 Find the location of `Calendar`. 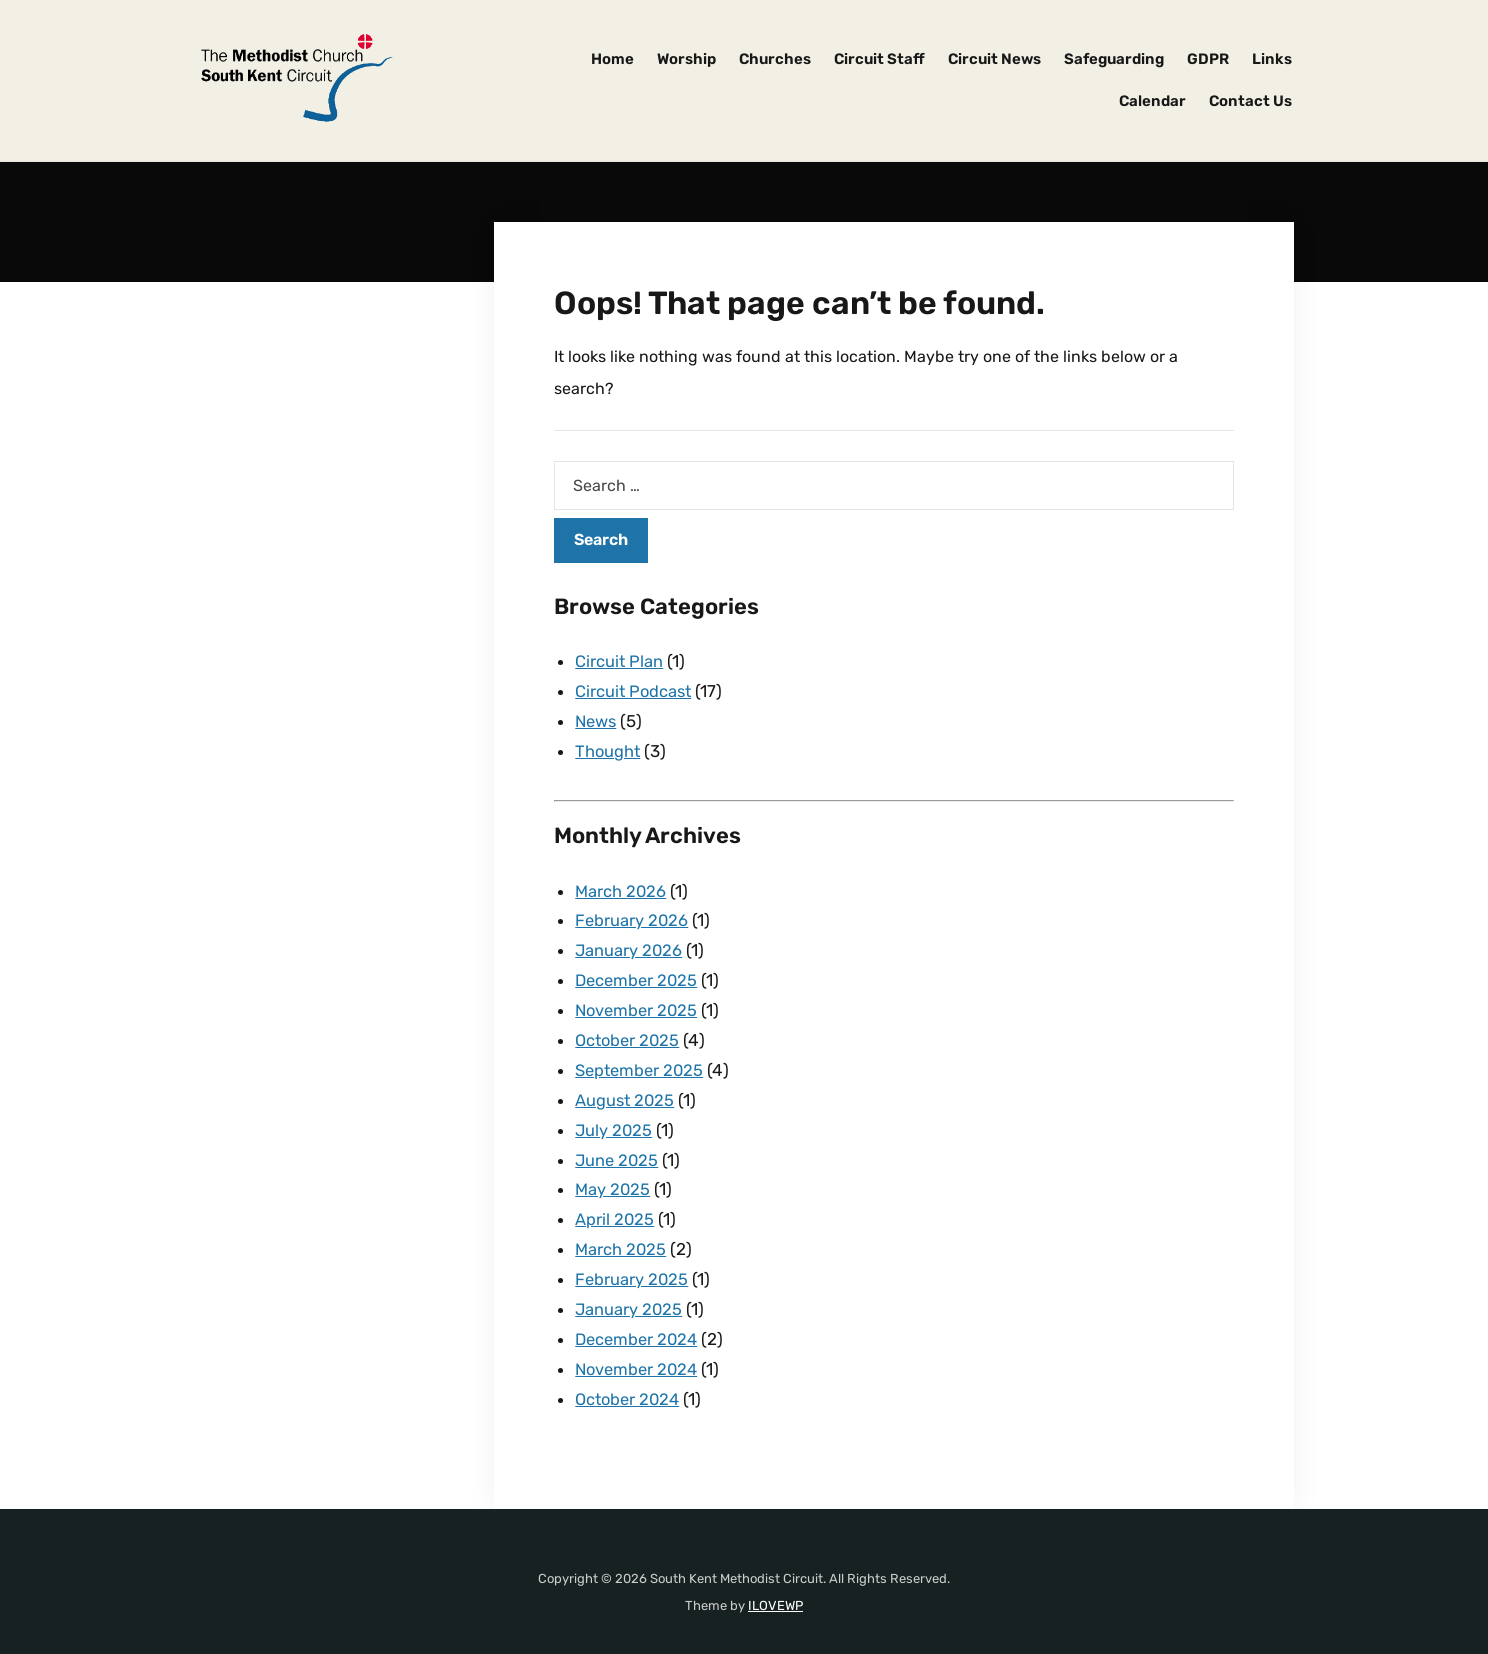

Calendar is located at coordinates (1152, 101).